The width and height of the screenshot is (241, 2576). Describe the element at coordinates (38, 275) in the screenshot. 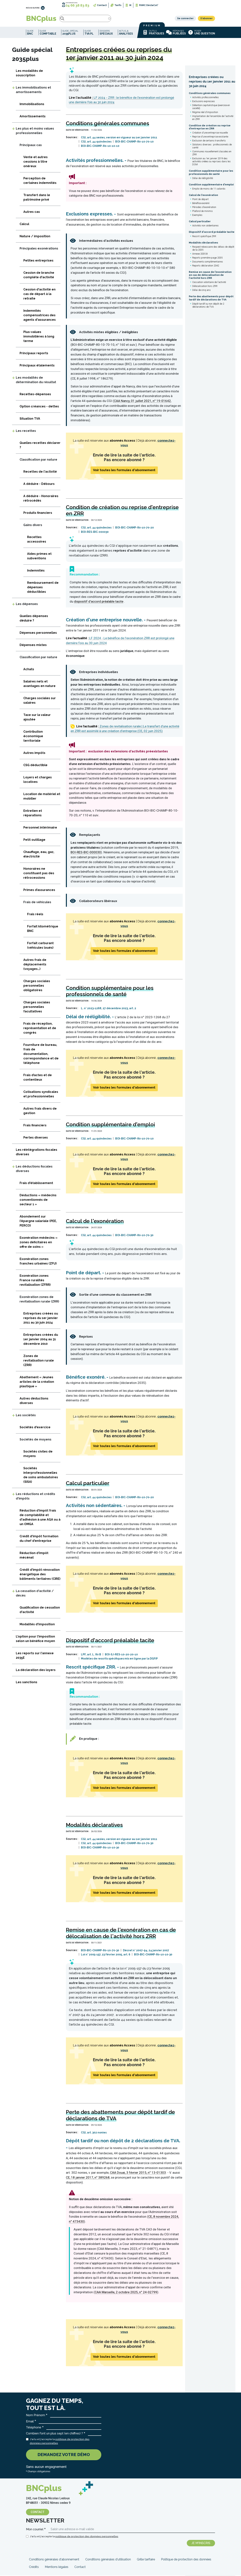

I see `Cession de branche complète d'activité` at that location.